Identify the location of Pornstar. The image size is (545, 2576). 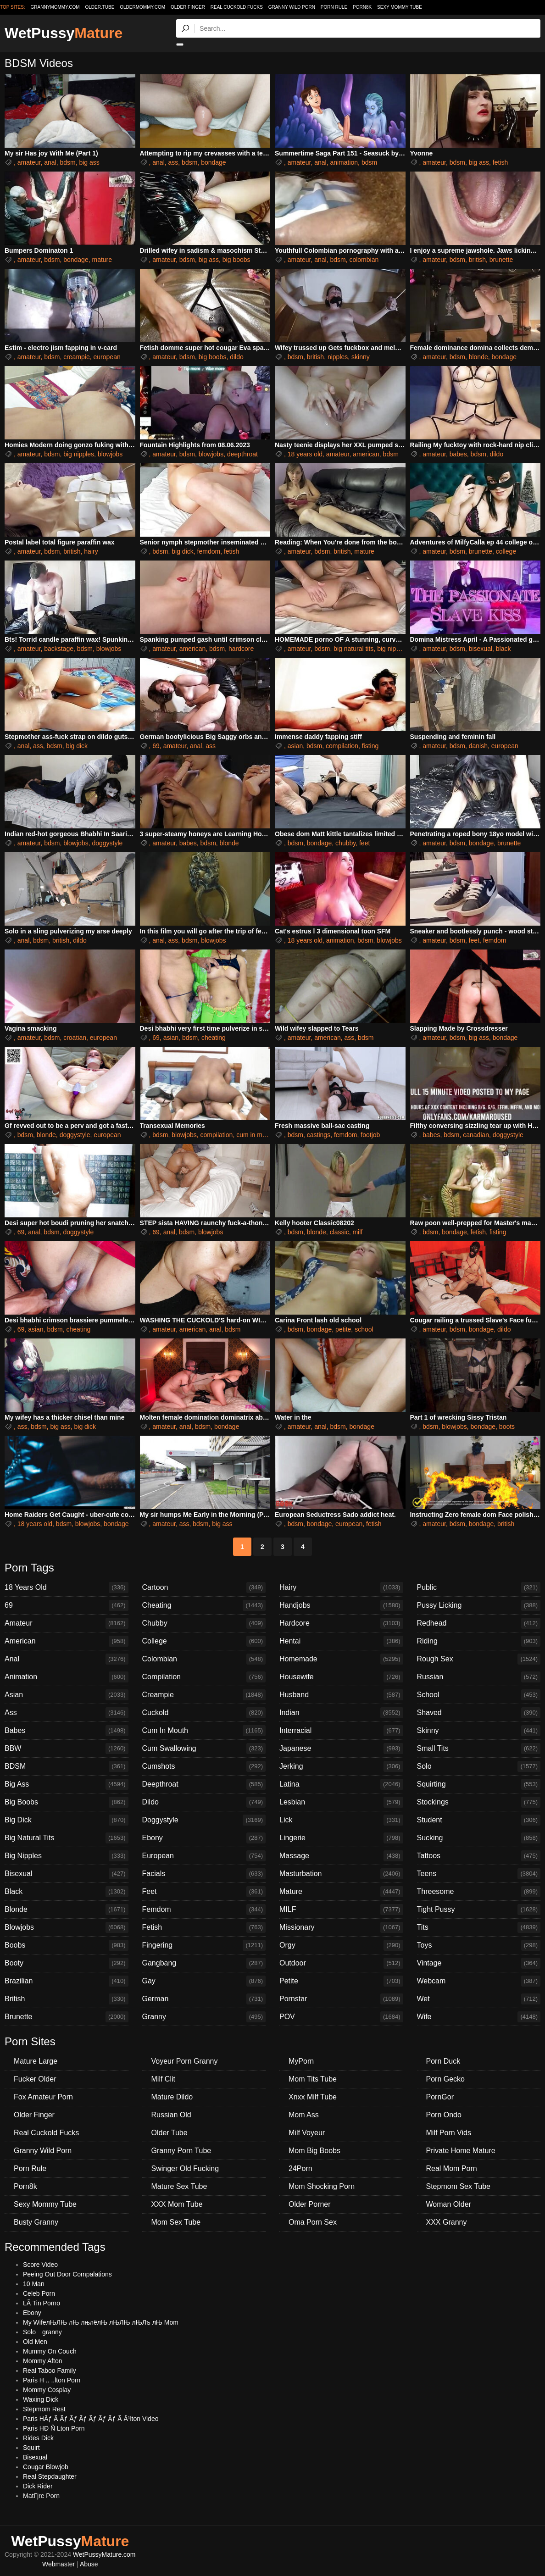
(341, 1998).